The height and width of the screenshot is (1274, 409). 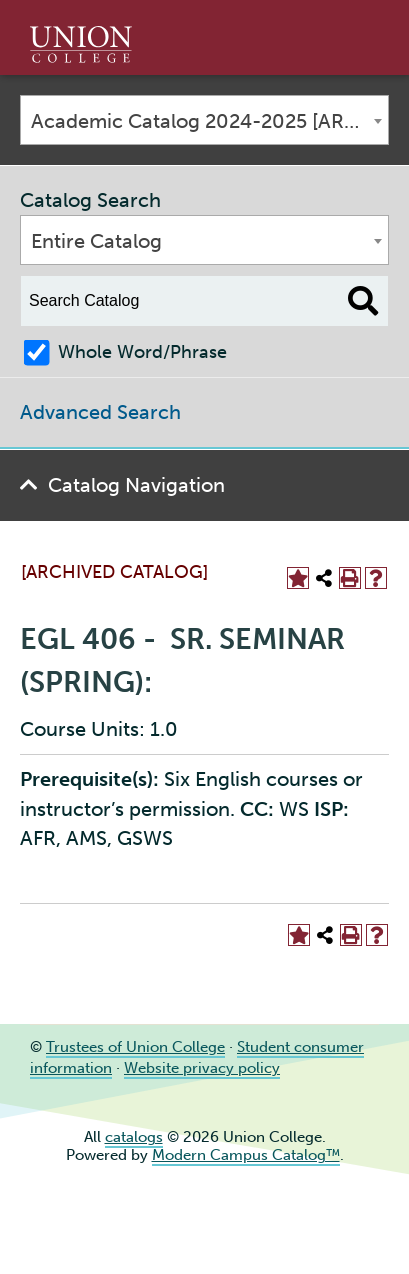 What do you see at coordinates (96, 241) in the screenshot?
I see `Entire Catalog [textbox]` at bounding box center [96, 241].